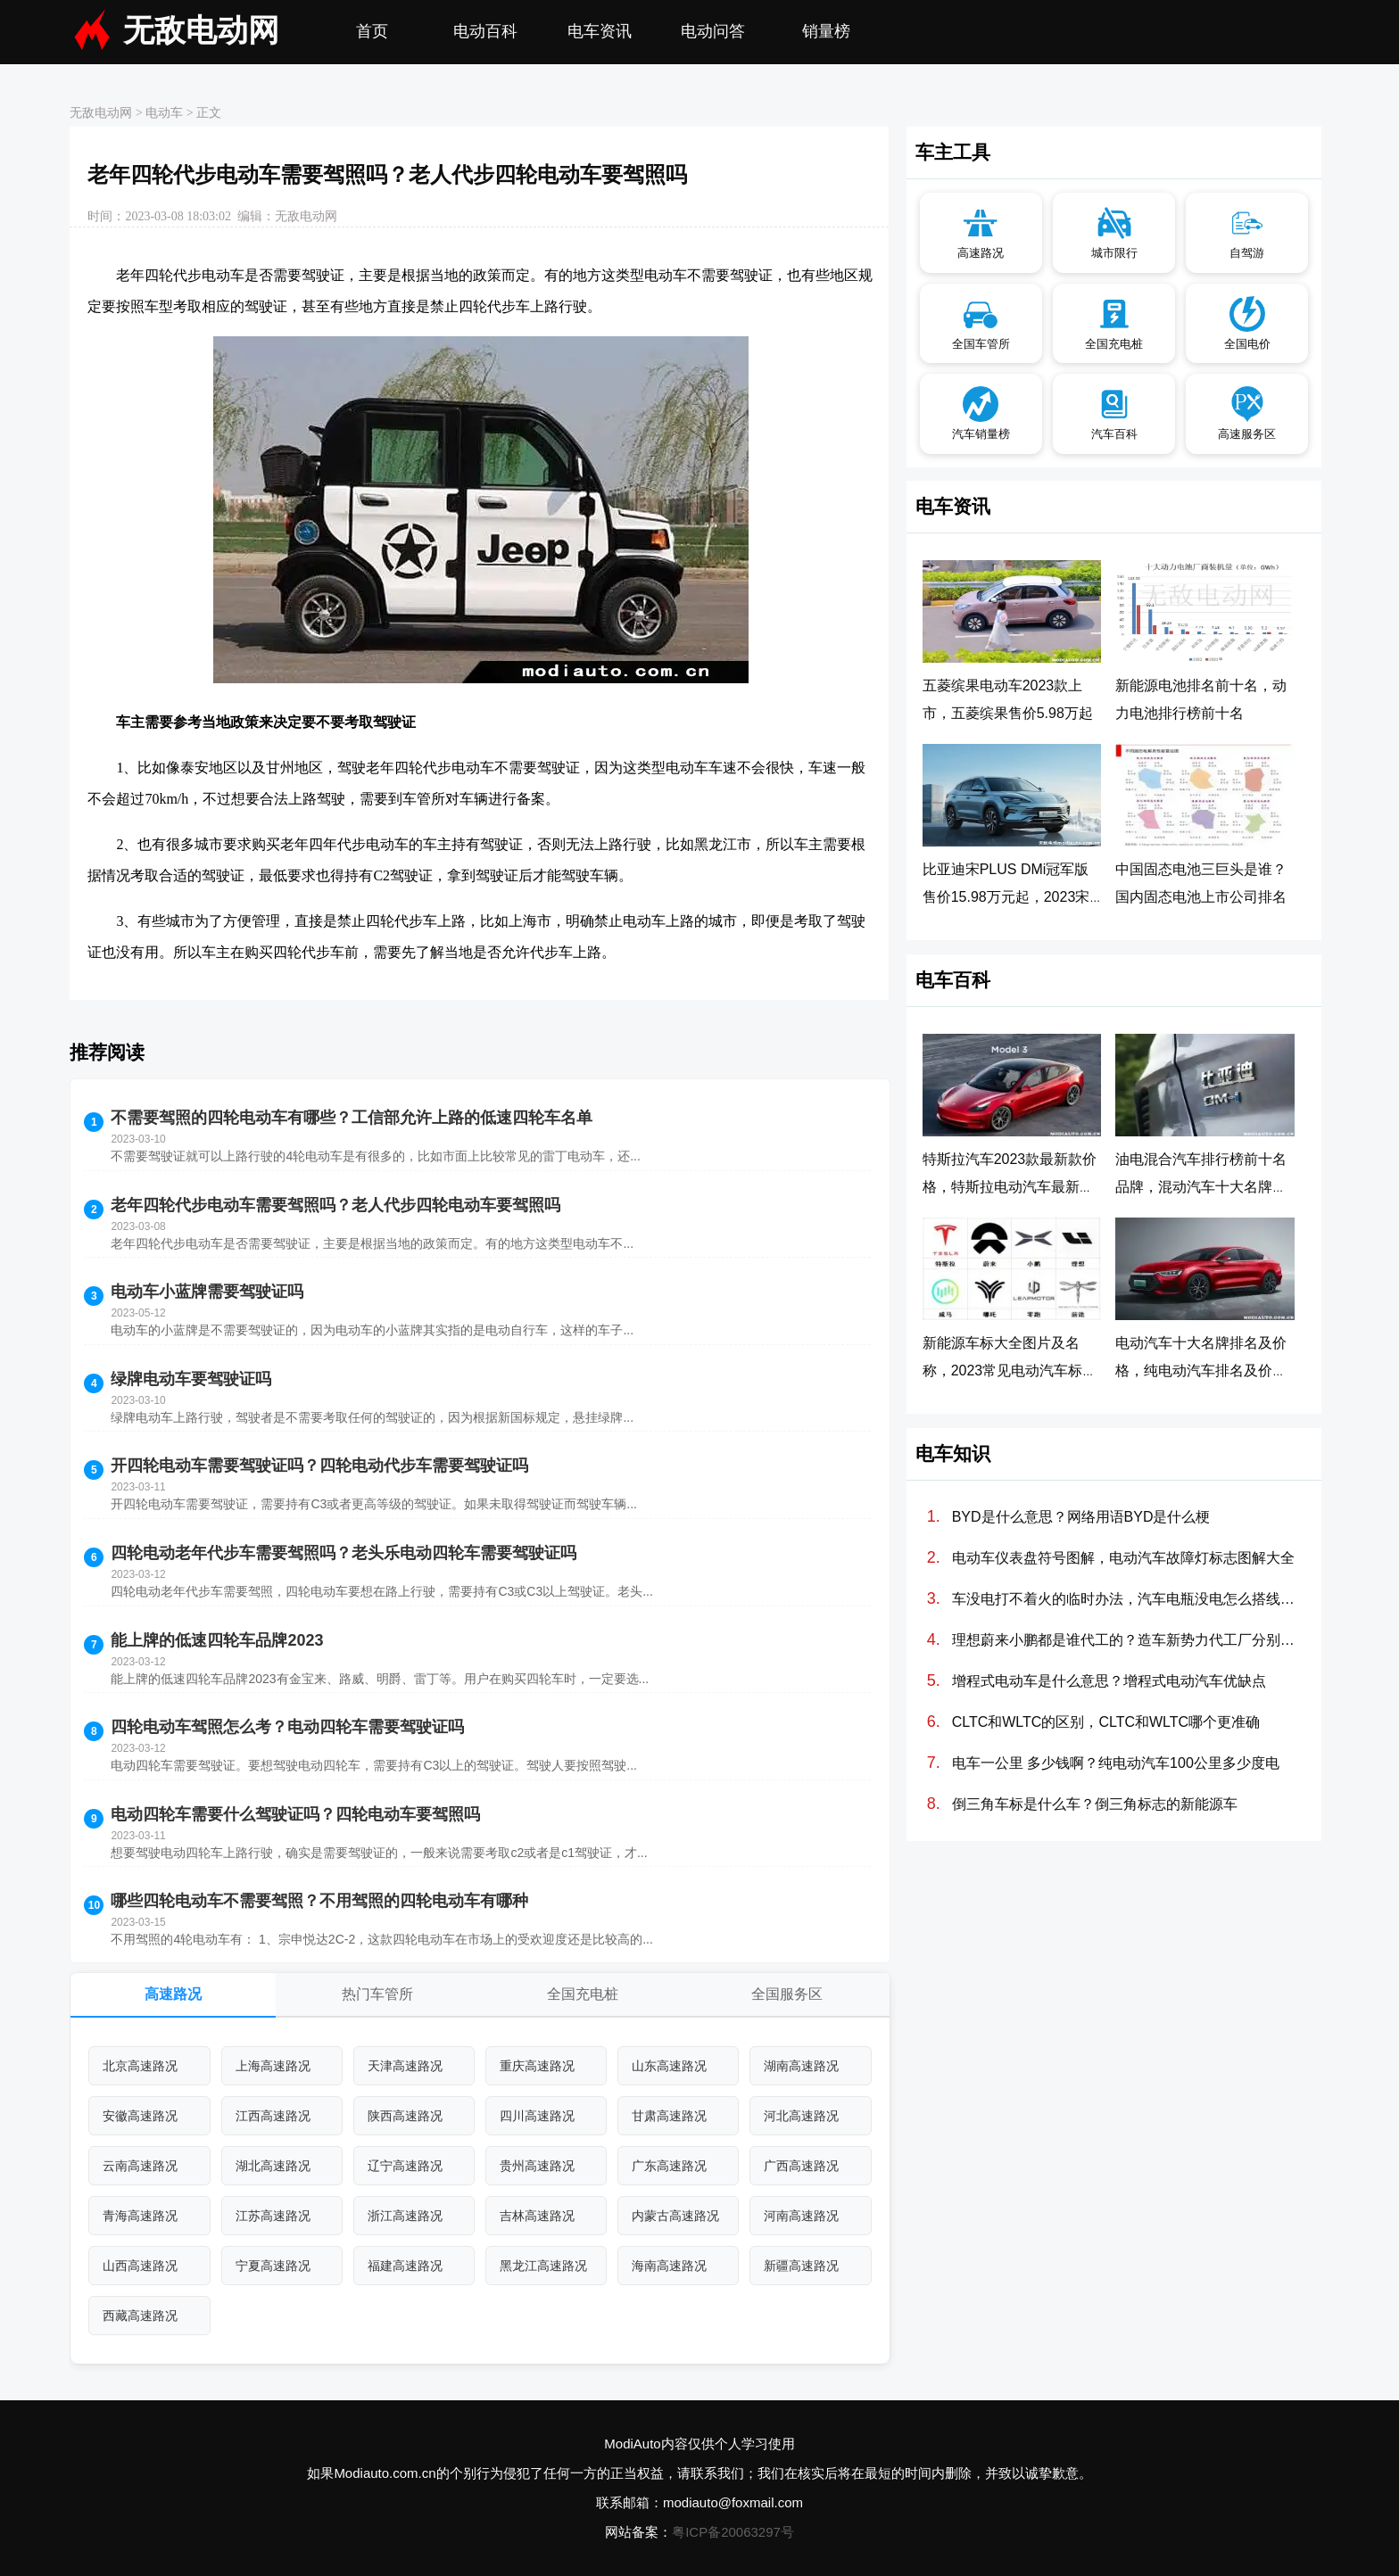 The height and width of the screenshot is (2576, 1399). I want to click on 江西高速路况, so click(273, 2116).